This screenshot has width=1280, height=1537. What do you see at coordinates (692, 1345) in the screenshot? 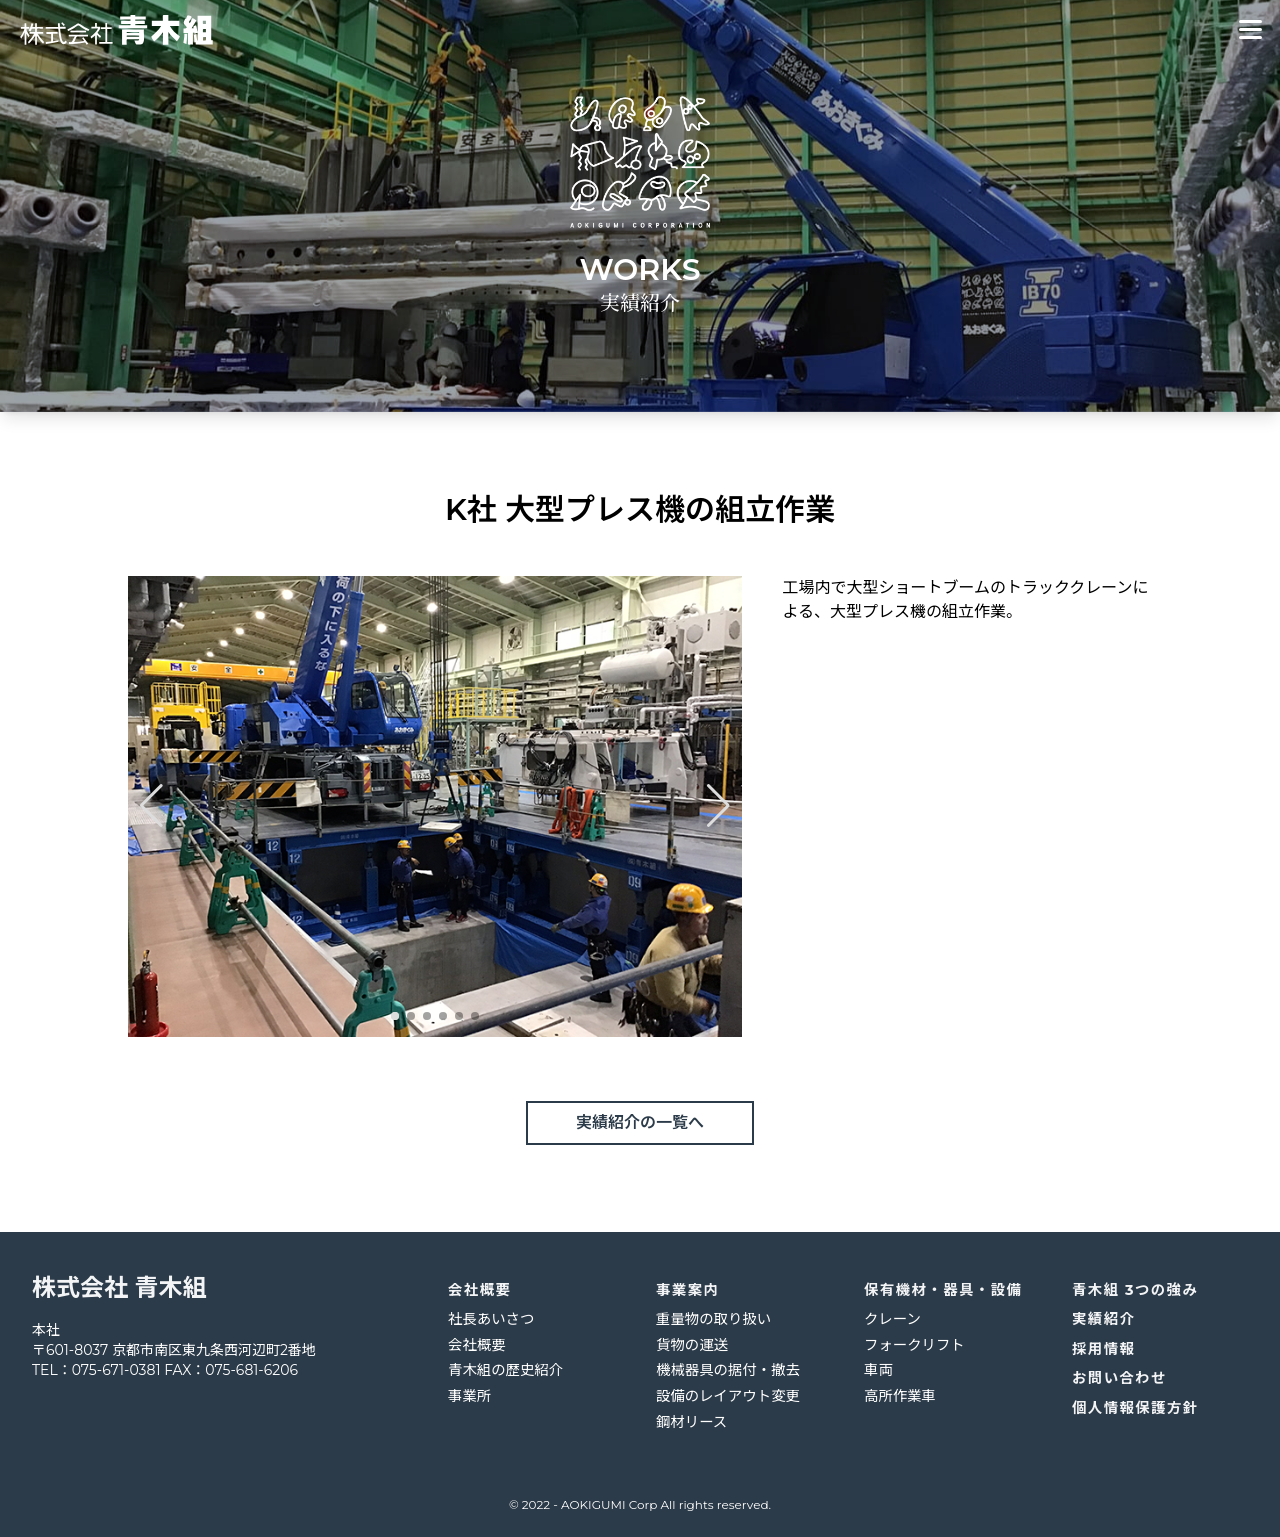
I see `貨物の運送` at bounding box center [692, 1345].